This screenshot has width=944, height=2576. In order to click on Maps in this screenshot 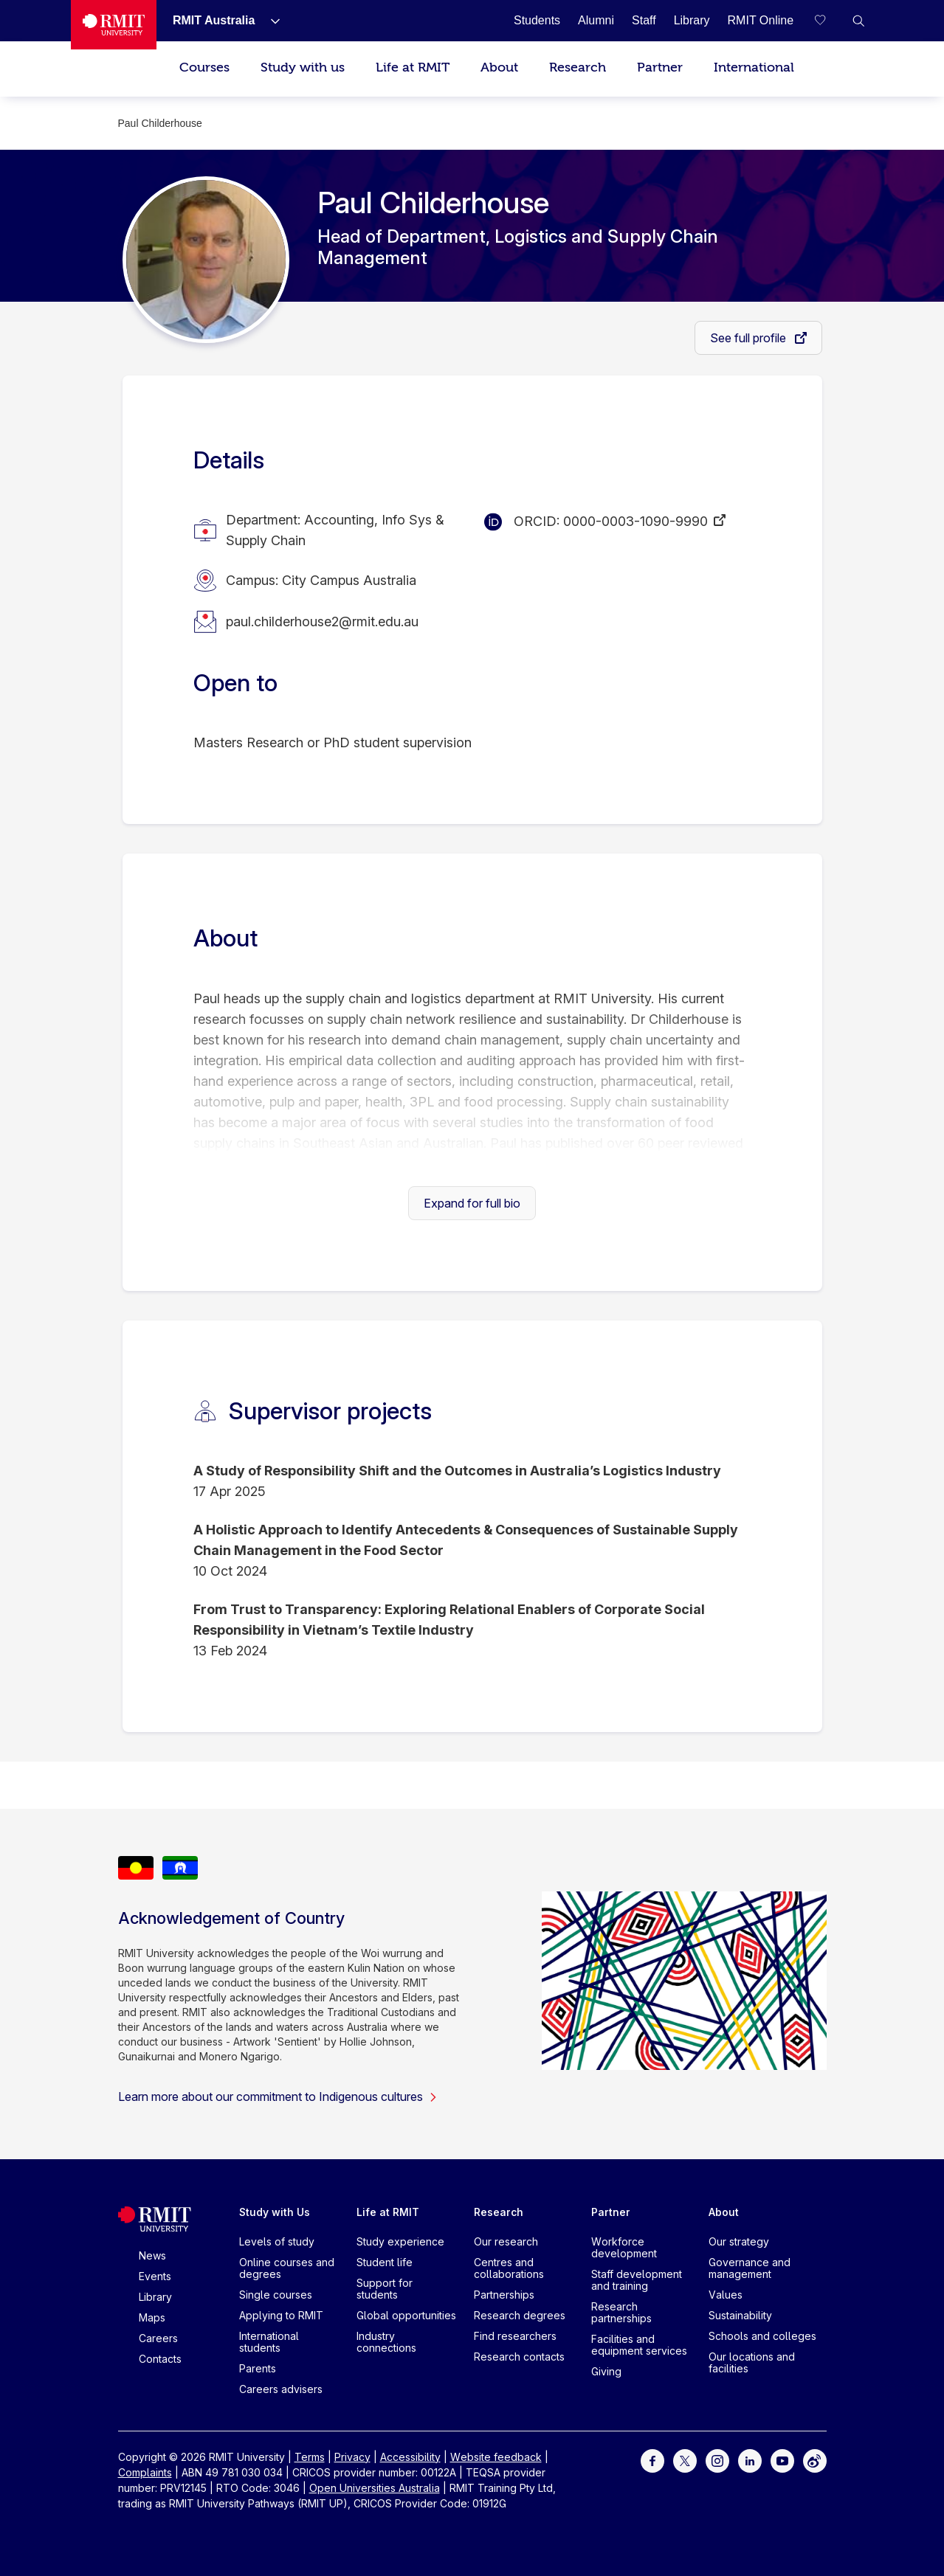, I will do `click(152, 2317)`.